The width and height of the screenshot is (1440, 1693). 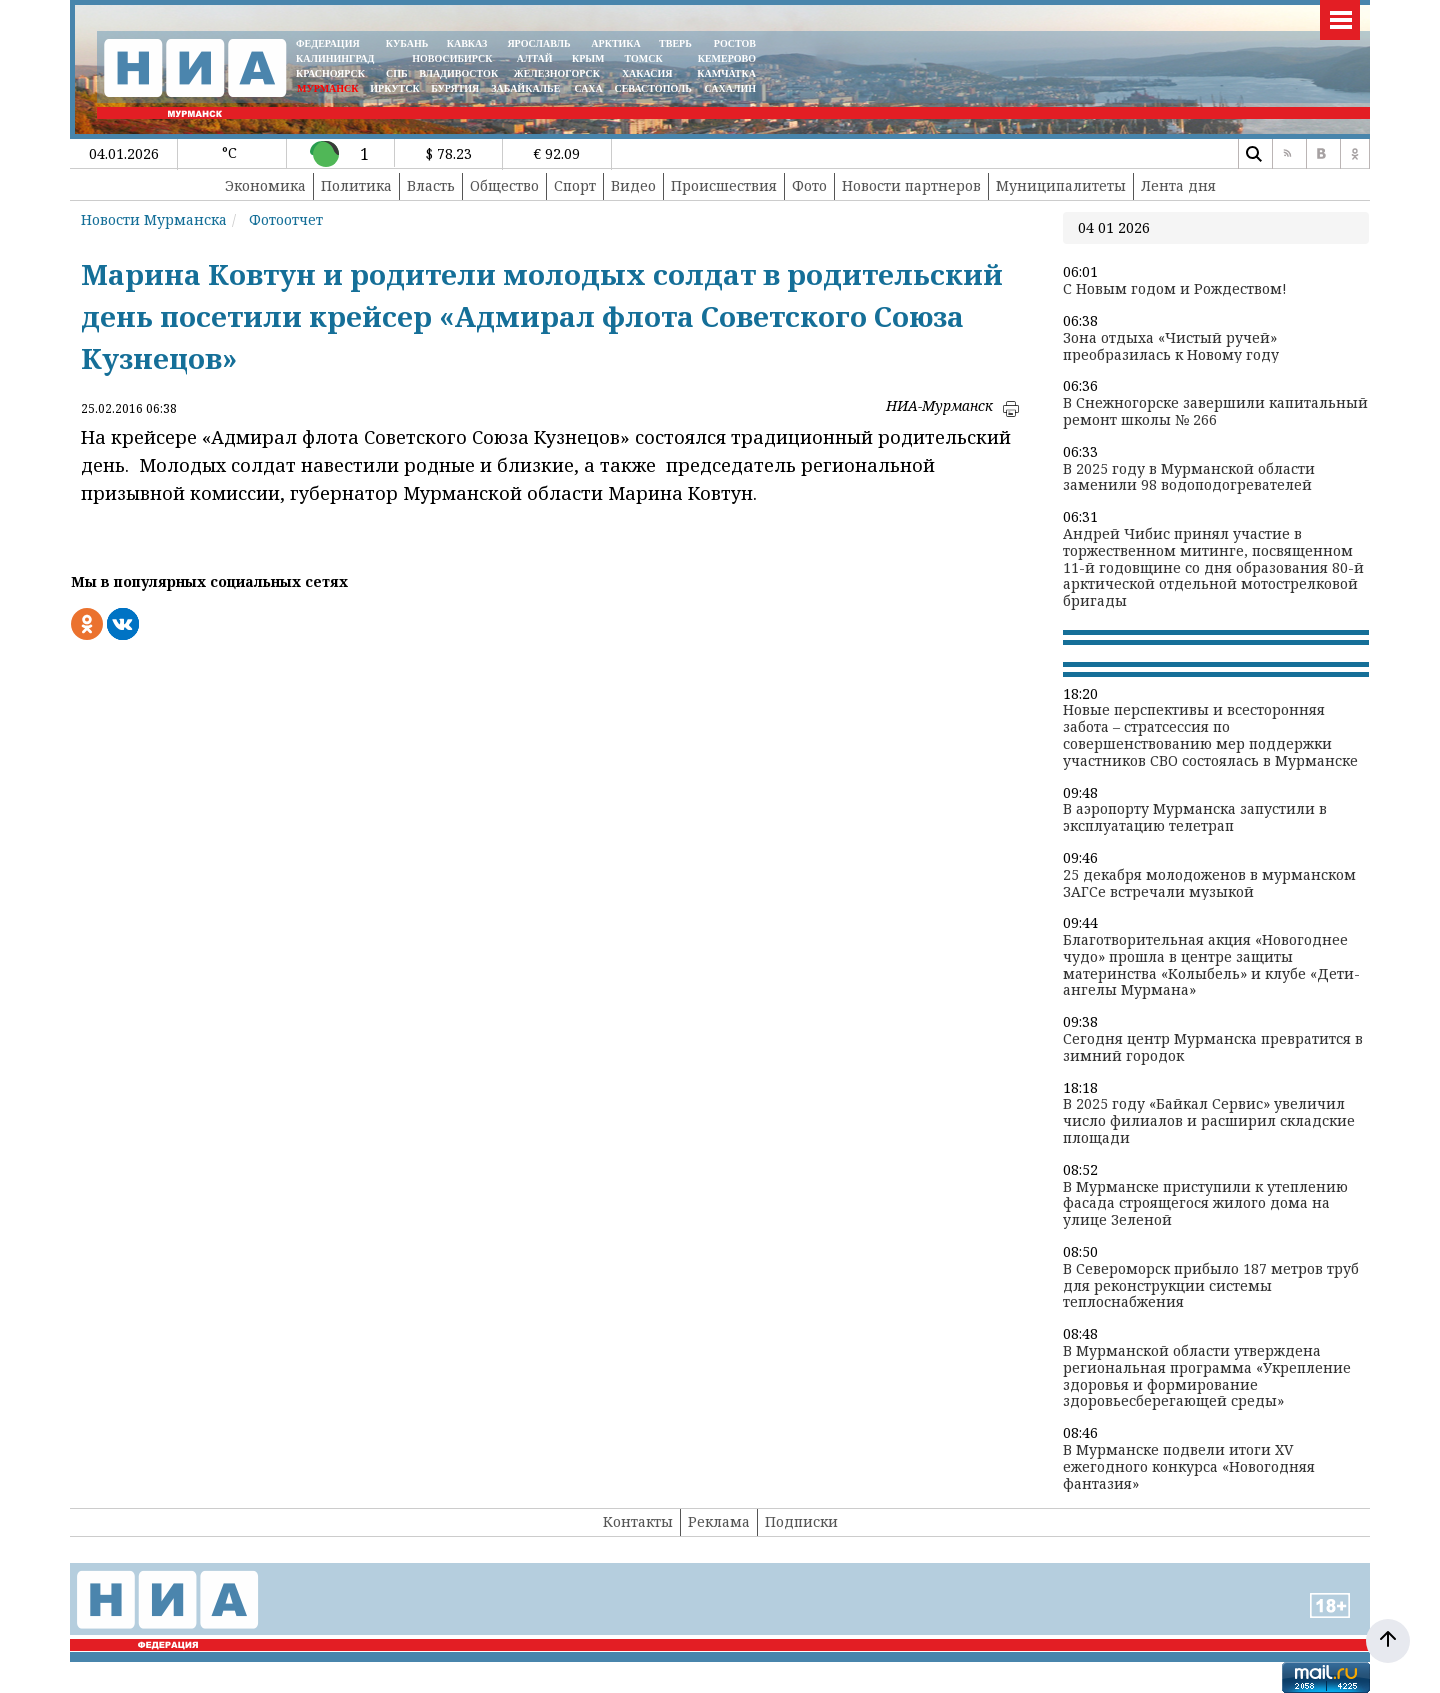 What do you see at coordinates (407, 43) in the screenshot?
I see `КУБАНЬ` at bounding box center [407, 43].